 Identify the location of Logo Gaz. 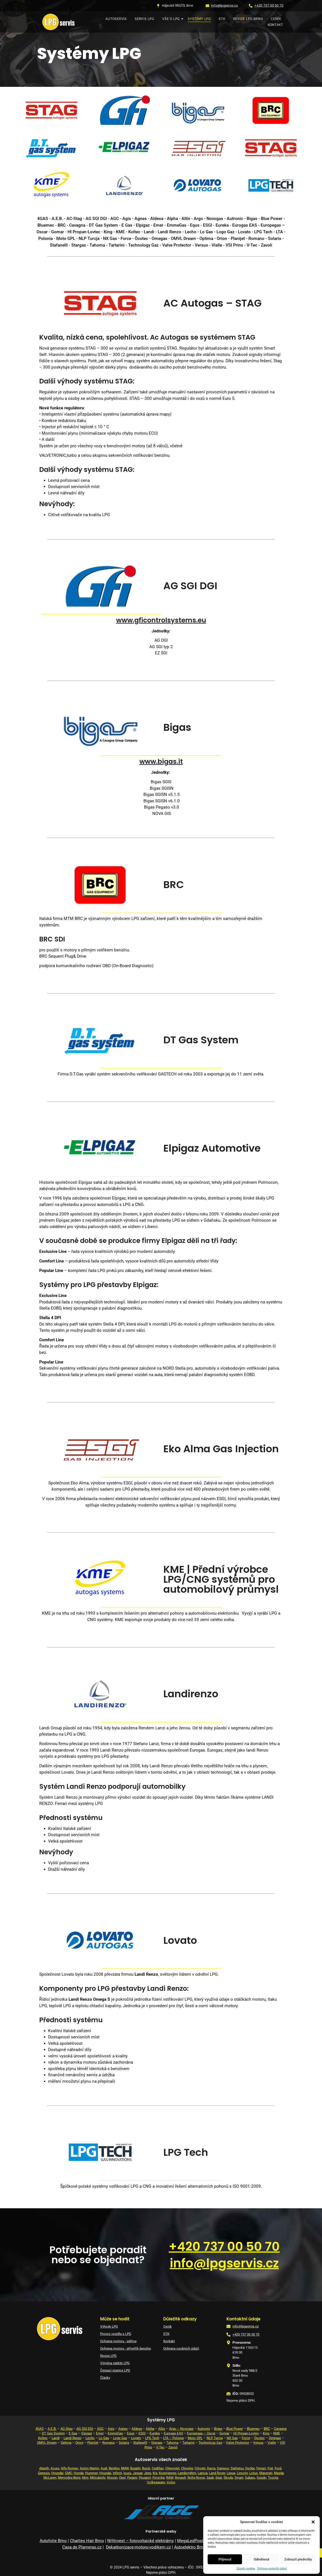
(120, 2438).